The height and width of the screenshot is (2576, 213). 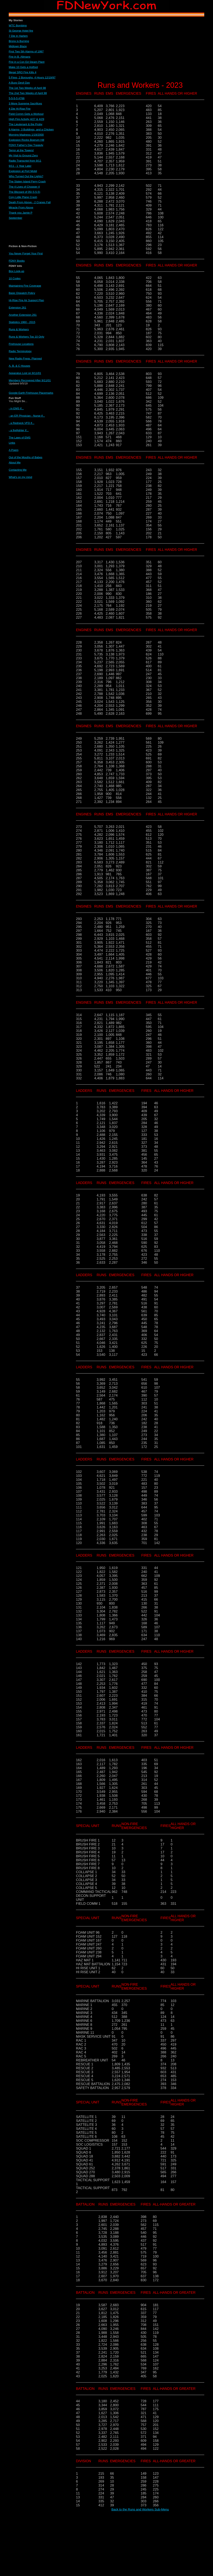 I want to click on The 4 Lives of Chopper 4, so click(x=24, y=186).